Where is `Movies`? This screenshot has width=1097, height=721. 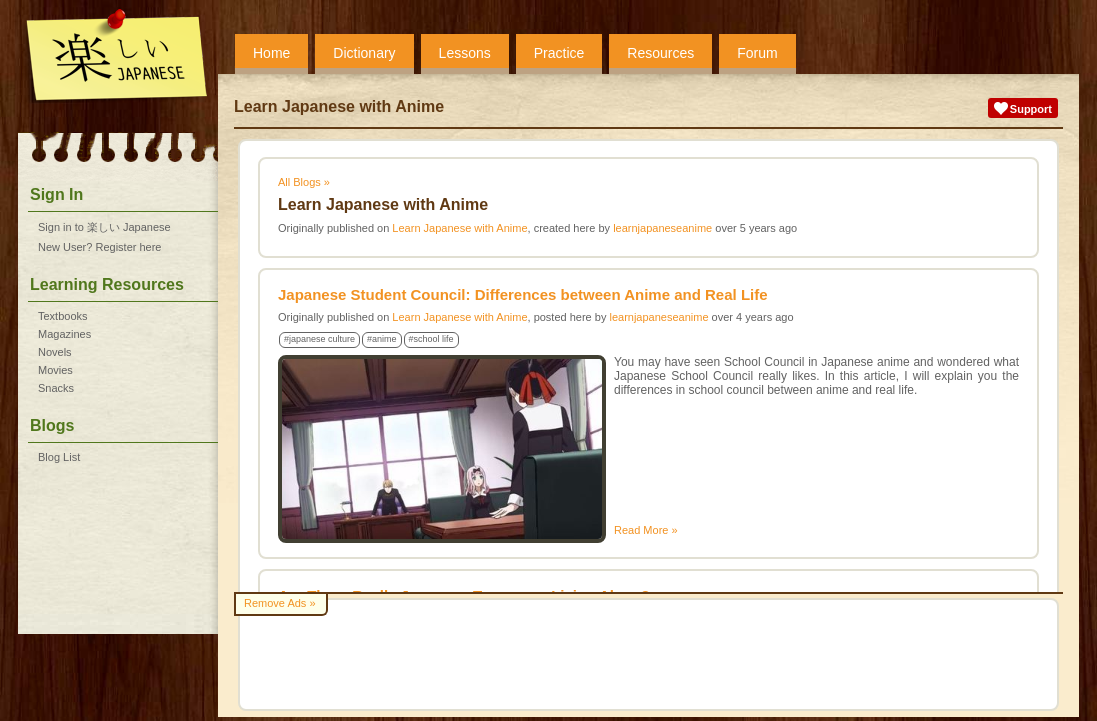 Movies is located at coordinates (55, 370).